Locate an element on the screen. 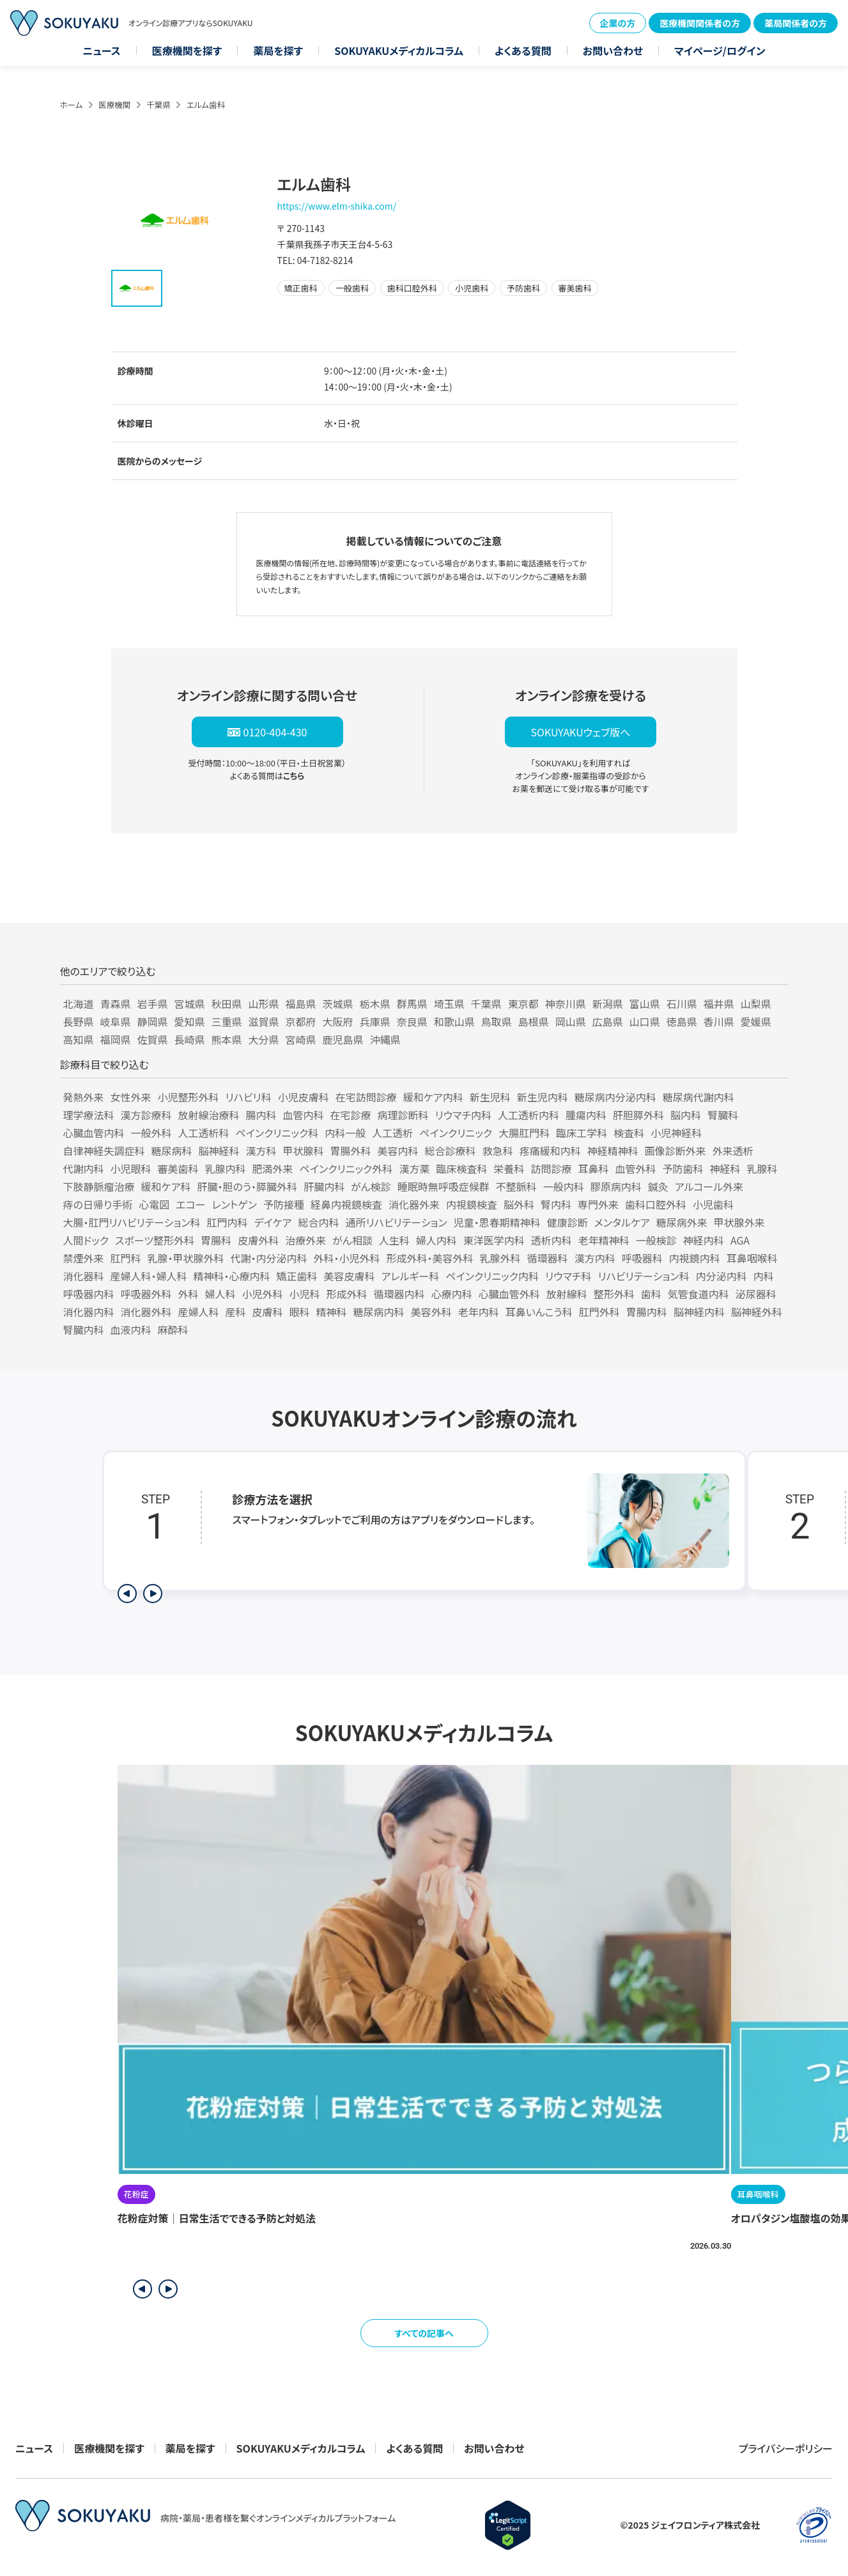 The height and width of the screenshot is (2576, 848). 検査科 is located at coordinates (628, 1132).